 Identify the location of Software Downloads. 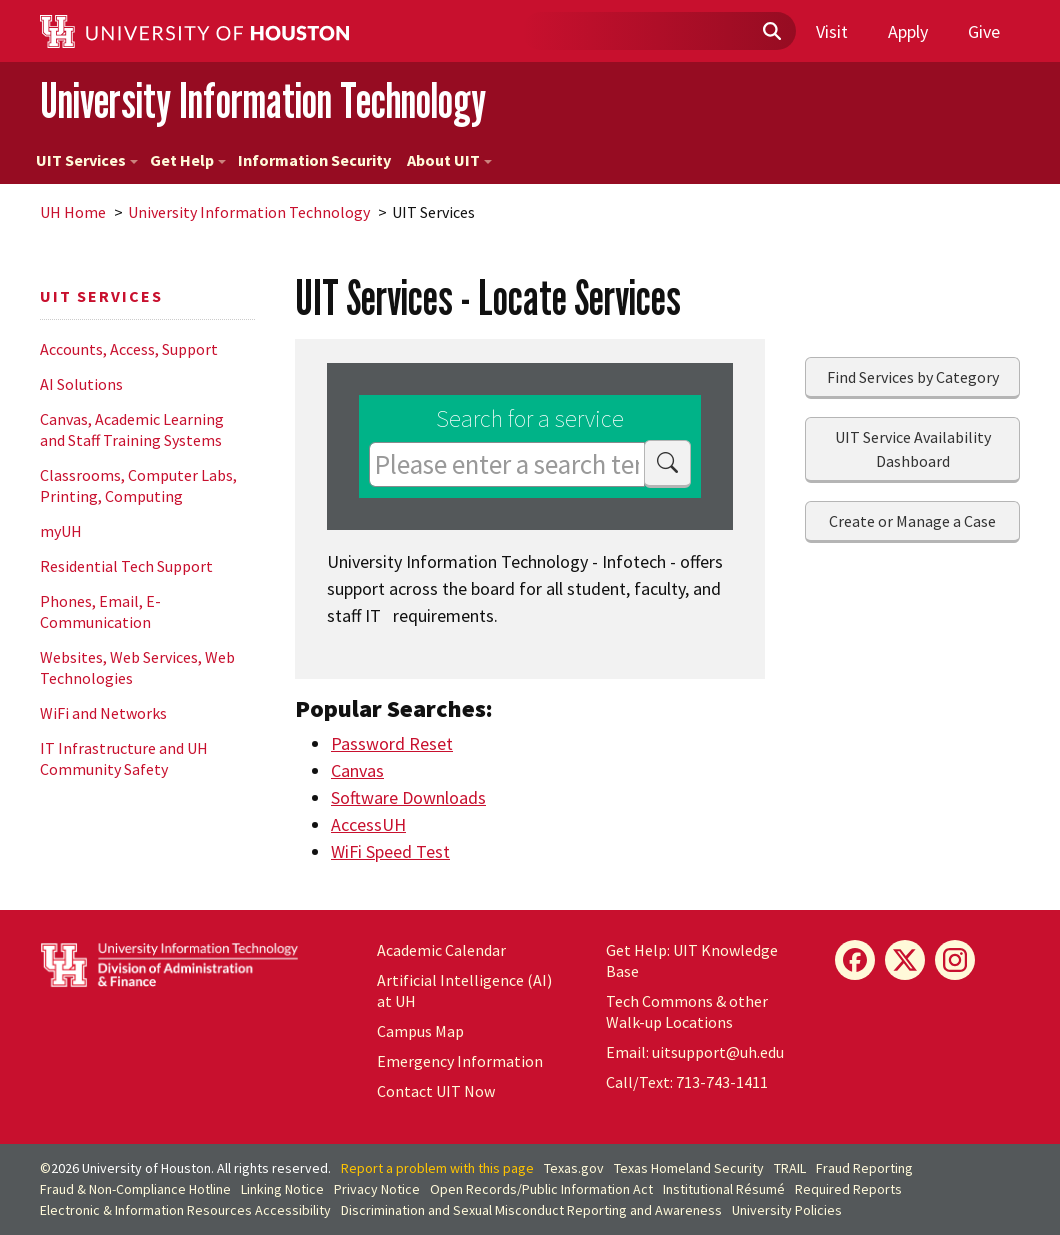
(408, 797).